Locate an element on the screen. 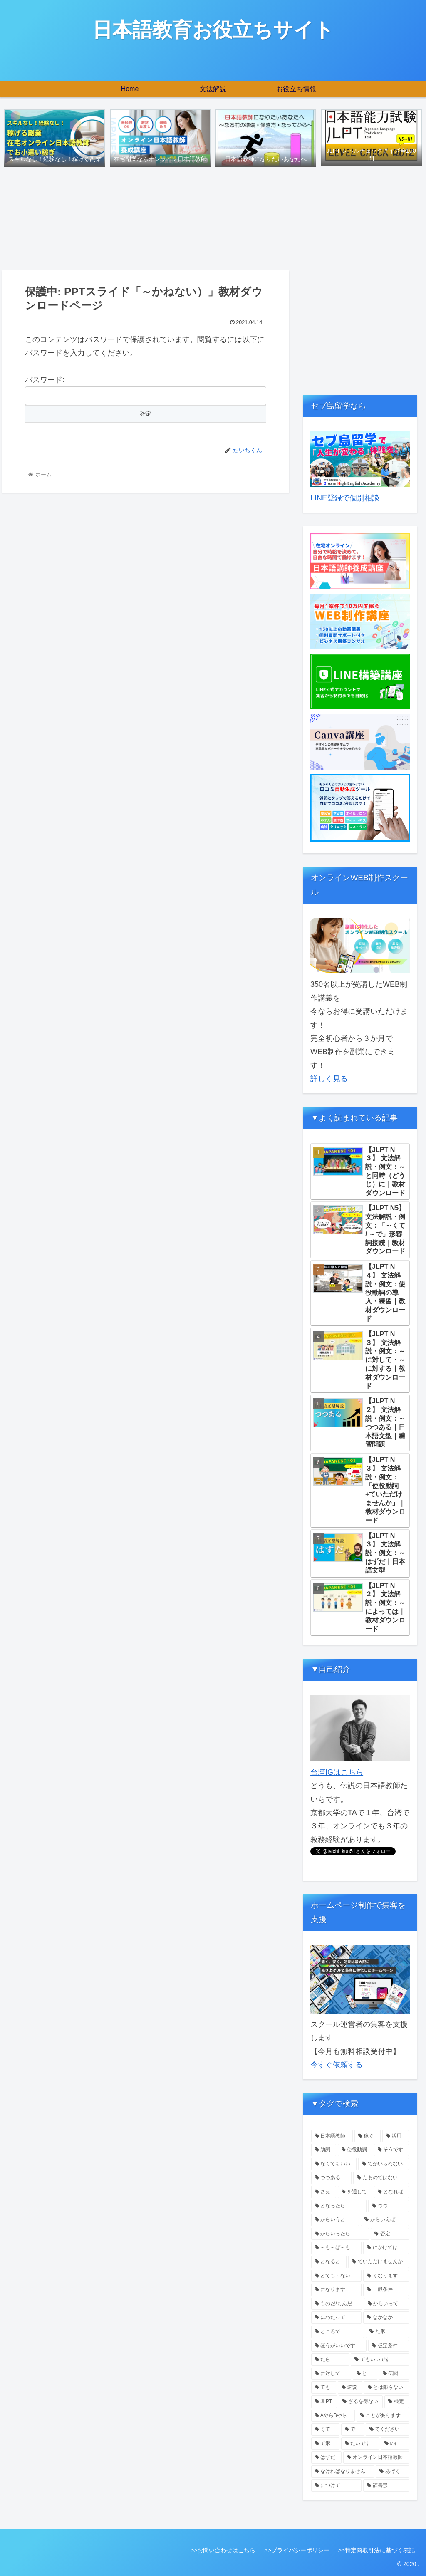 The image size is (426, 2576). [ものだ/もんだ (1個の項目)] is located at coordinates (336, 2304).